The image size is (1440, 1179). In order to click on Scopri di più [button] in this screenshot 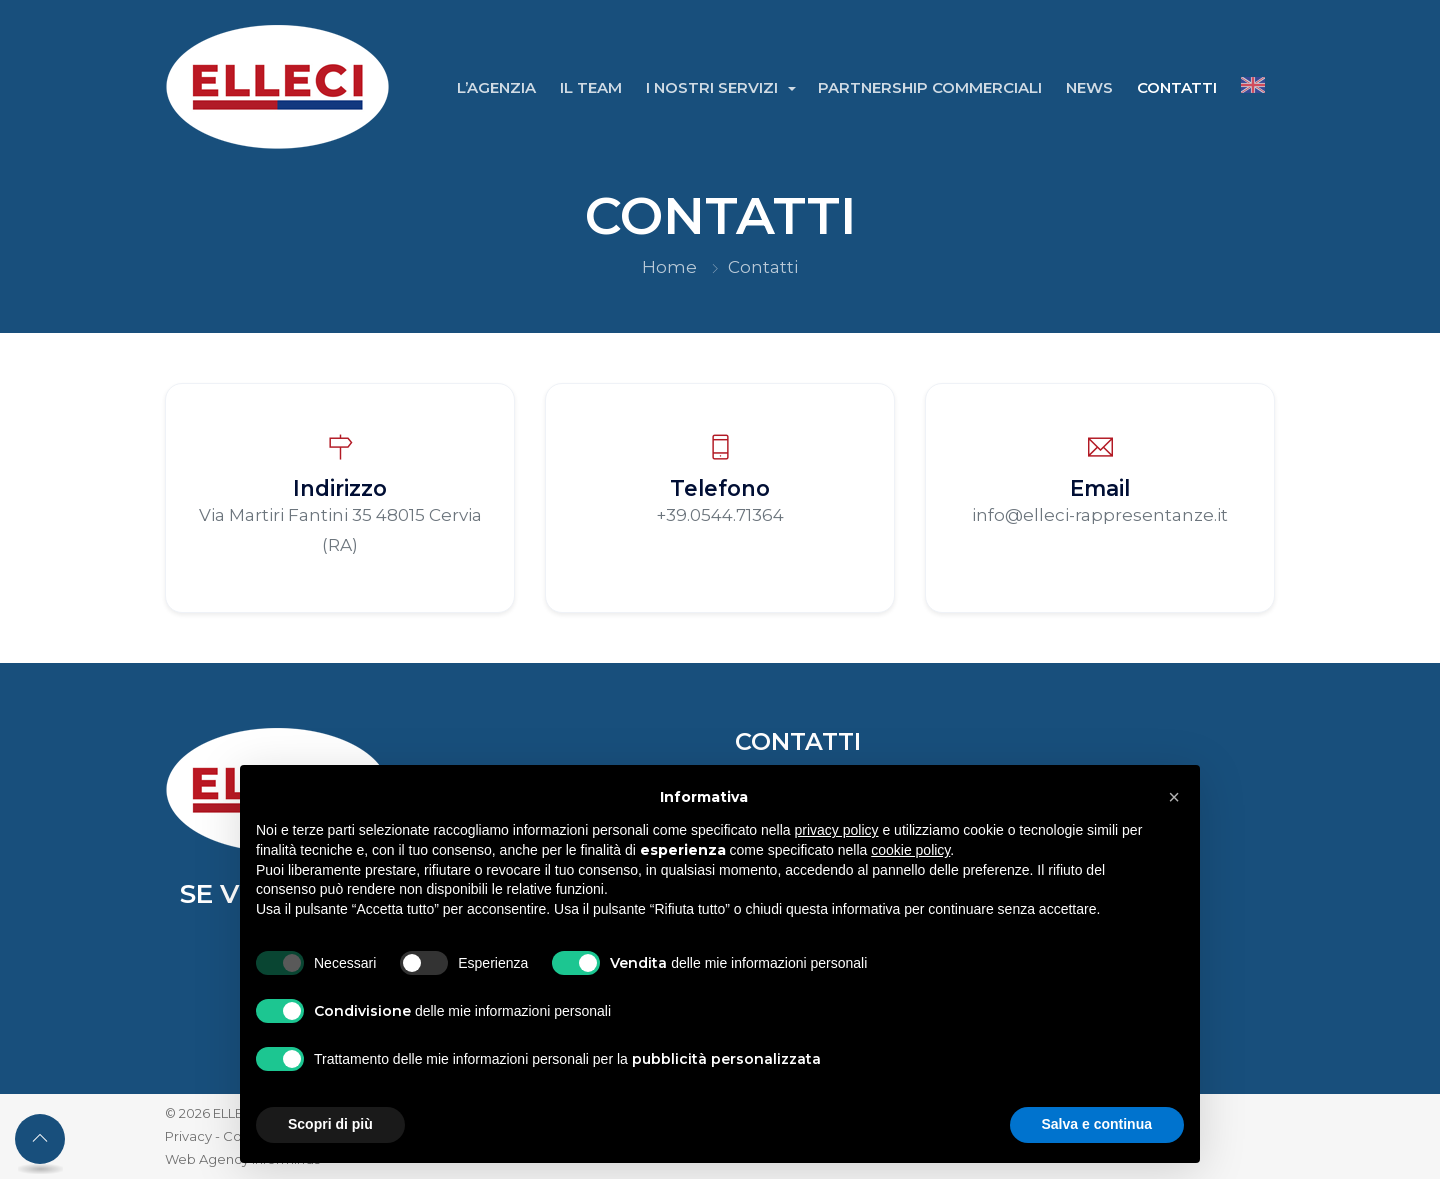, I will do `click(330, 1124)`.